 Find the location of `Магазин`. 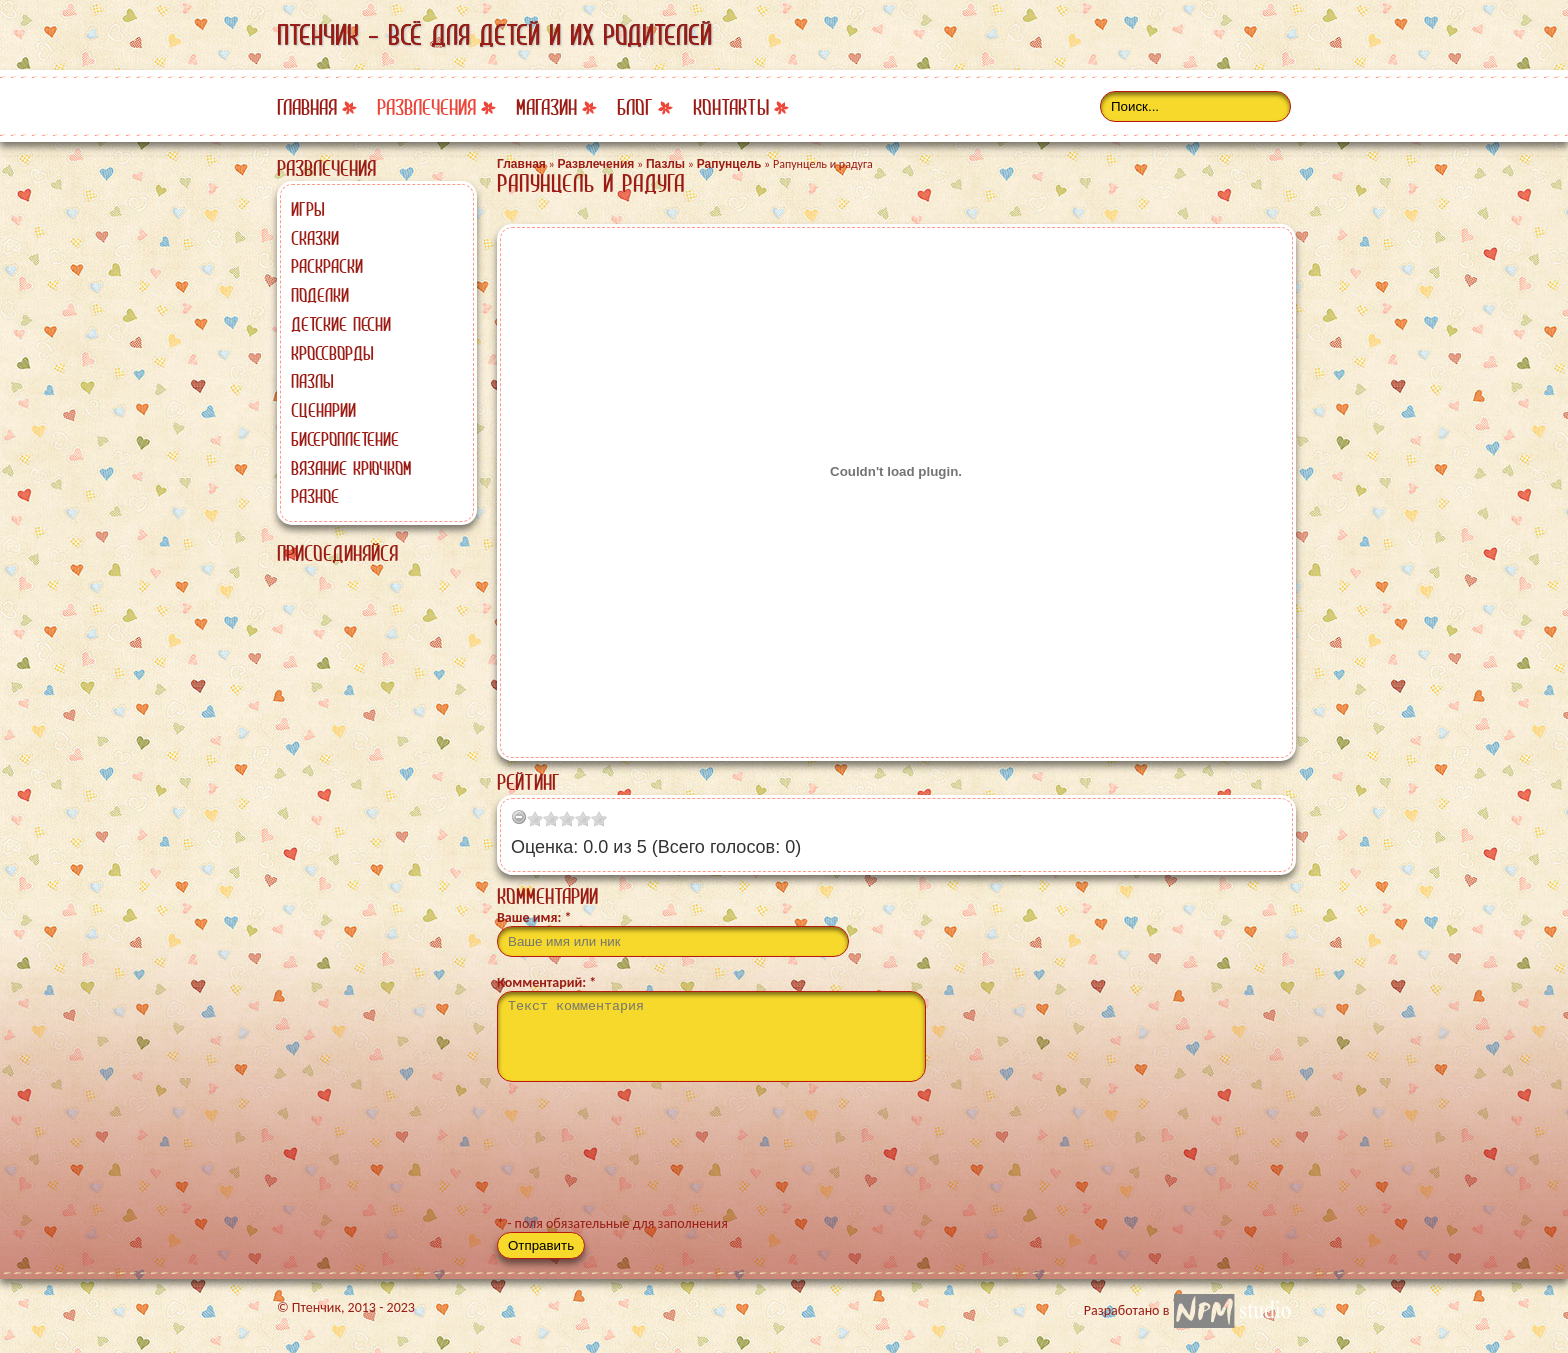

Магазин is located at coordinates (546, 107).